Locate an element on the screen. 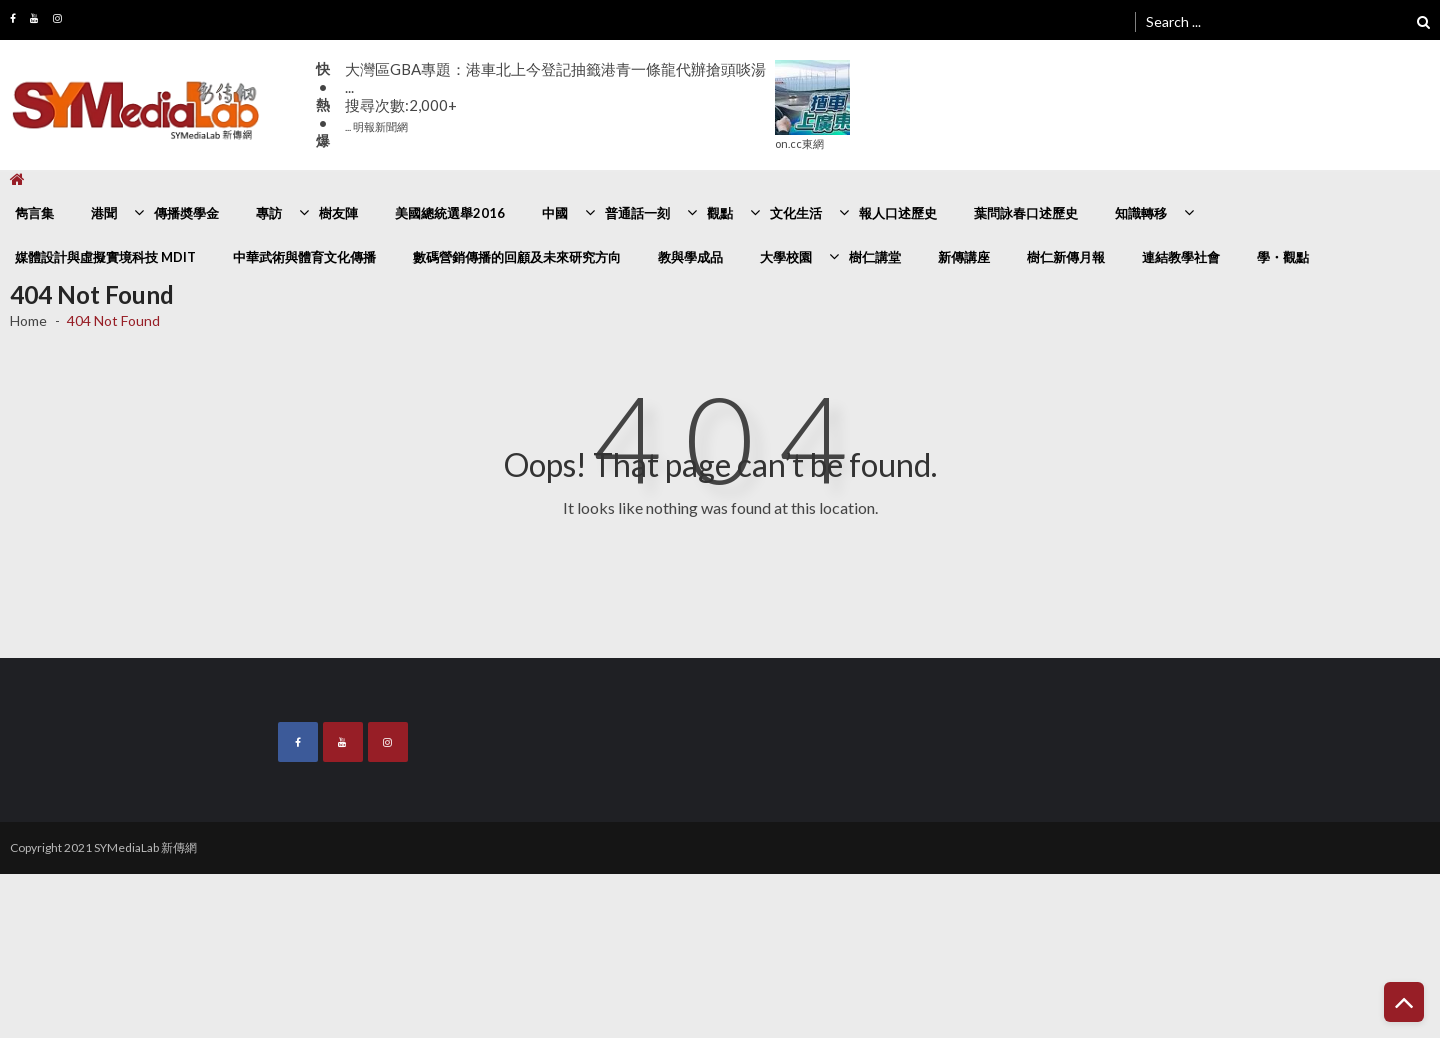 This screenshot has width=1440, height=1038. 美國總統選舉2016 is located at coordinates (450, 213).